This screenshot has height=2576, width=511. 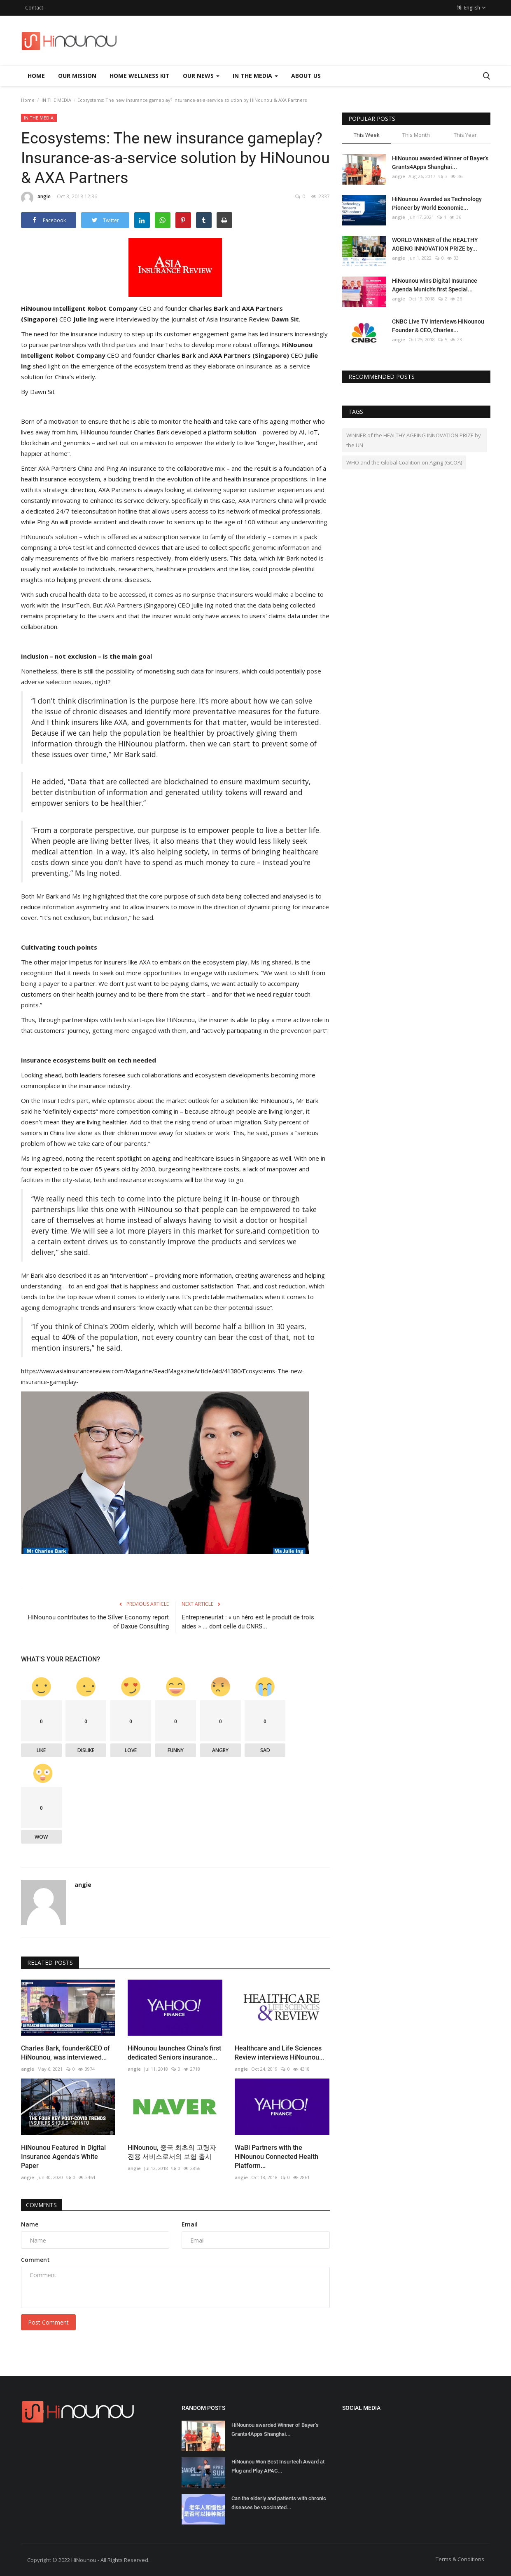 I want to click on OUR MISSION, so click(x=77, y=76).